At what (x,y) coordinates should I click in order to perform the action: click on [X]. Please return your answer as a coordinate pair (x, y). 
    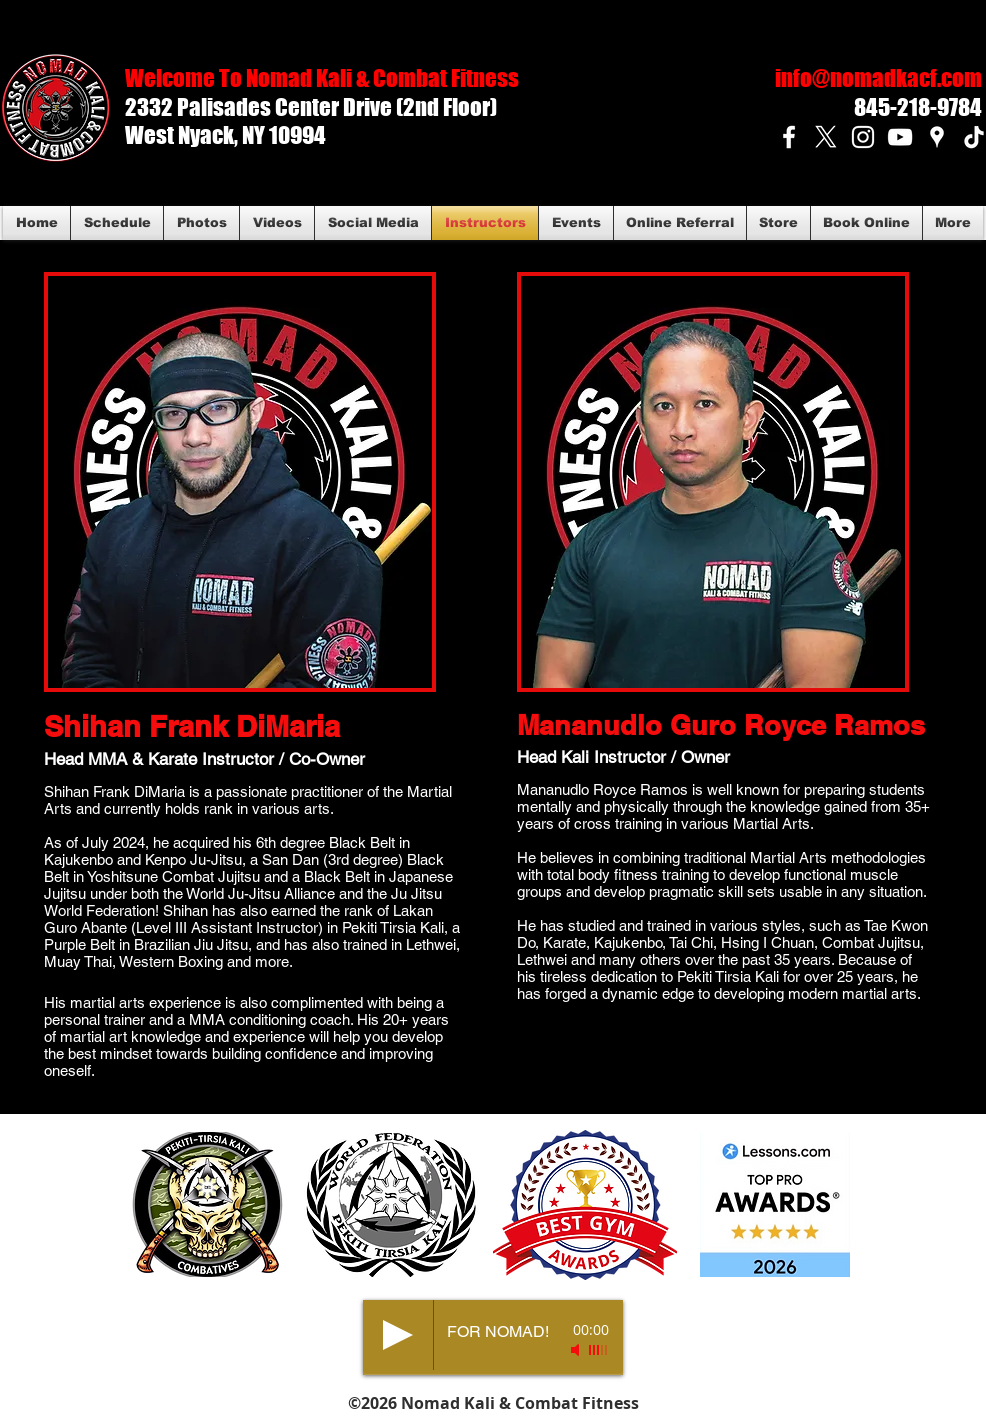
    Looking at the image, I should click on (826, 137).